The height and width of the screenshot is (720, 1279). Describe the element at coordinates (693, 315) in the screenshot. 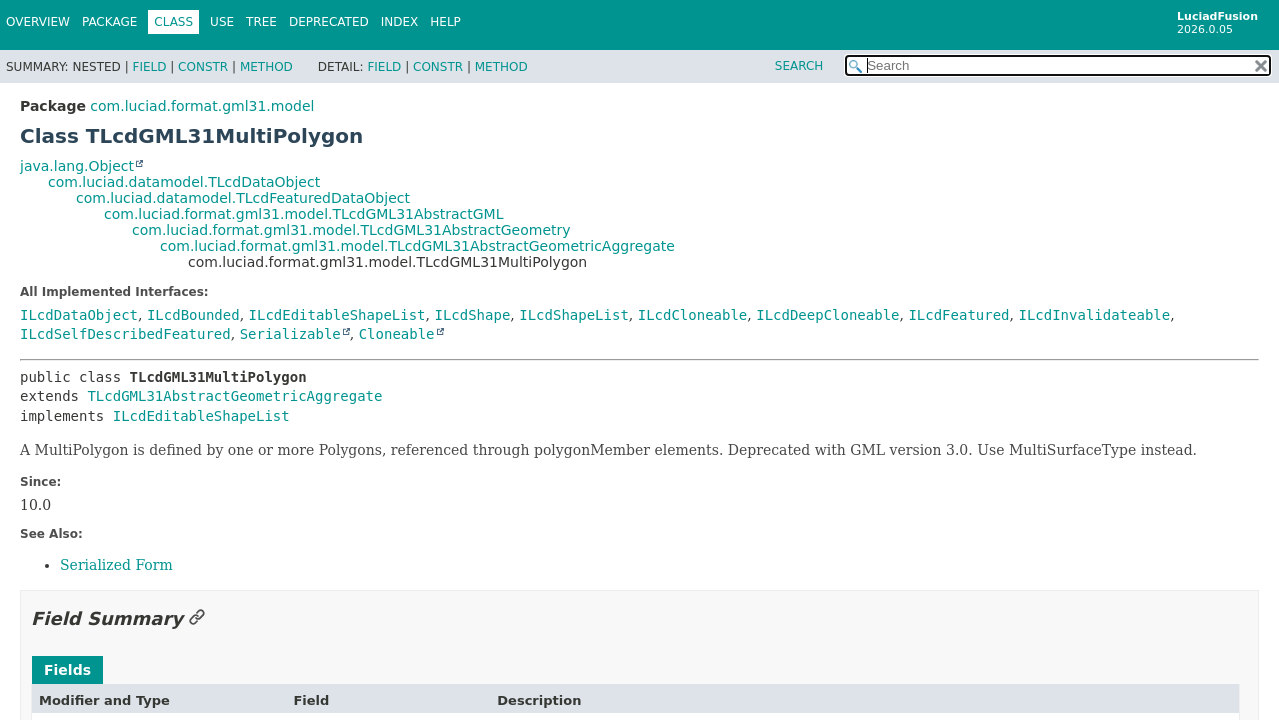

I see `ILcdCloneable` at that location.